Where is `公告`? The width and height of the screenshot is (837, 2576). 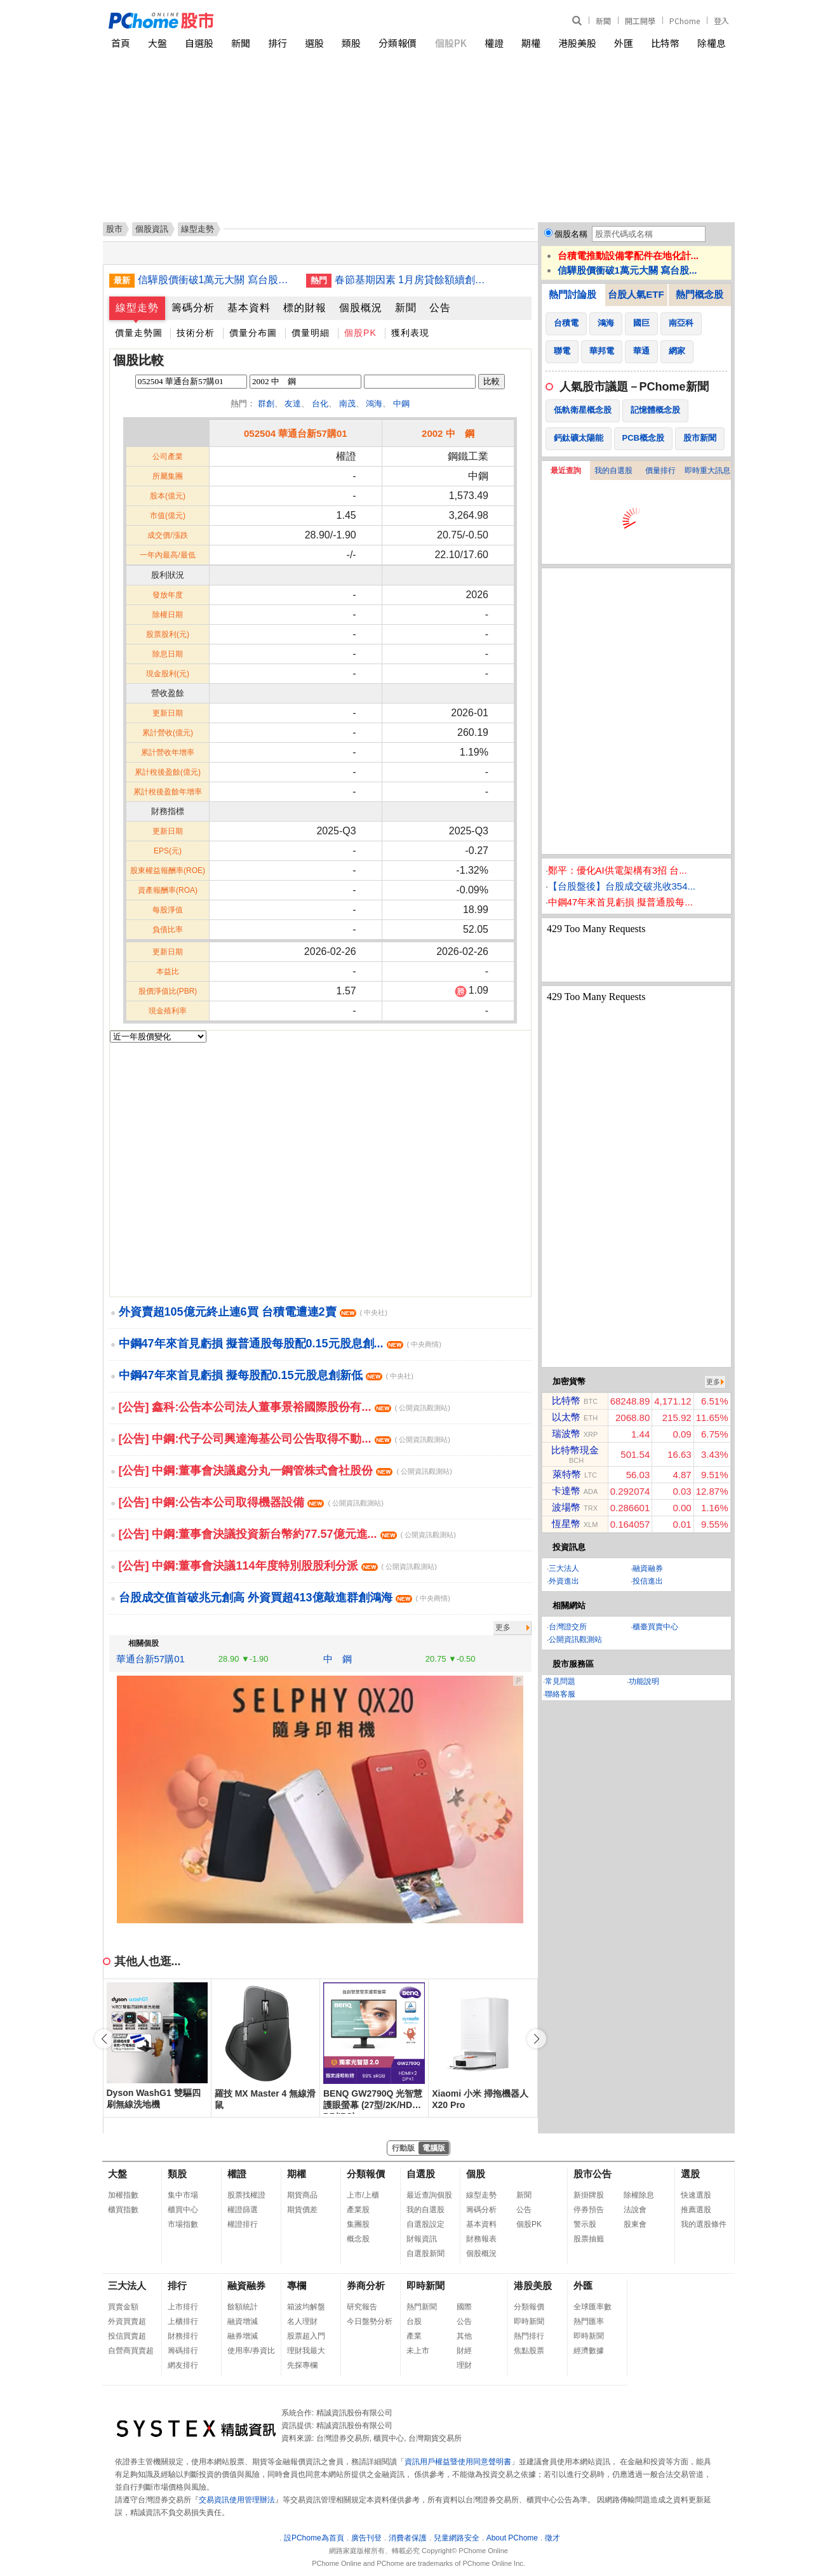 公告 is located at coordinates (440, 307).